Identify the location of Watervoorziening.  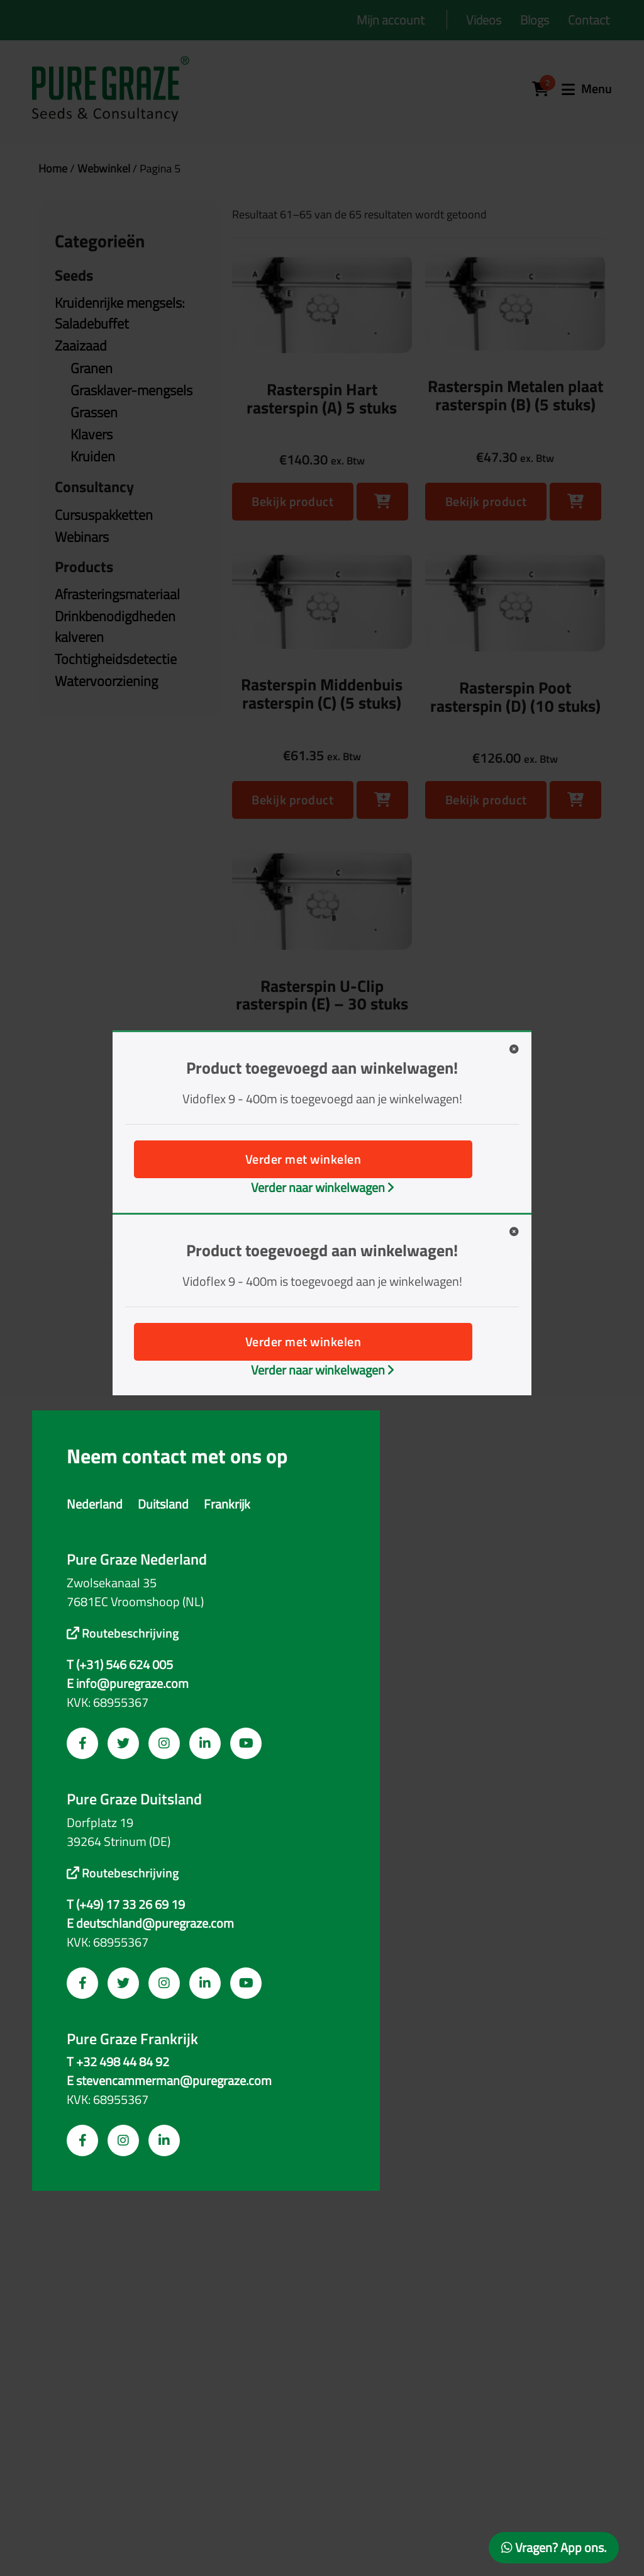
(106, 681).